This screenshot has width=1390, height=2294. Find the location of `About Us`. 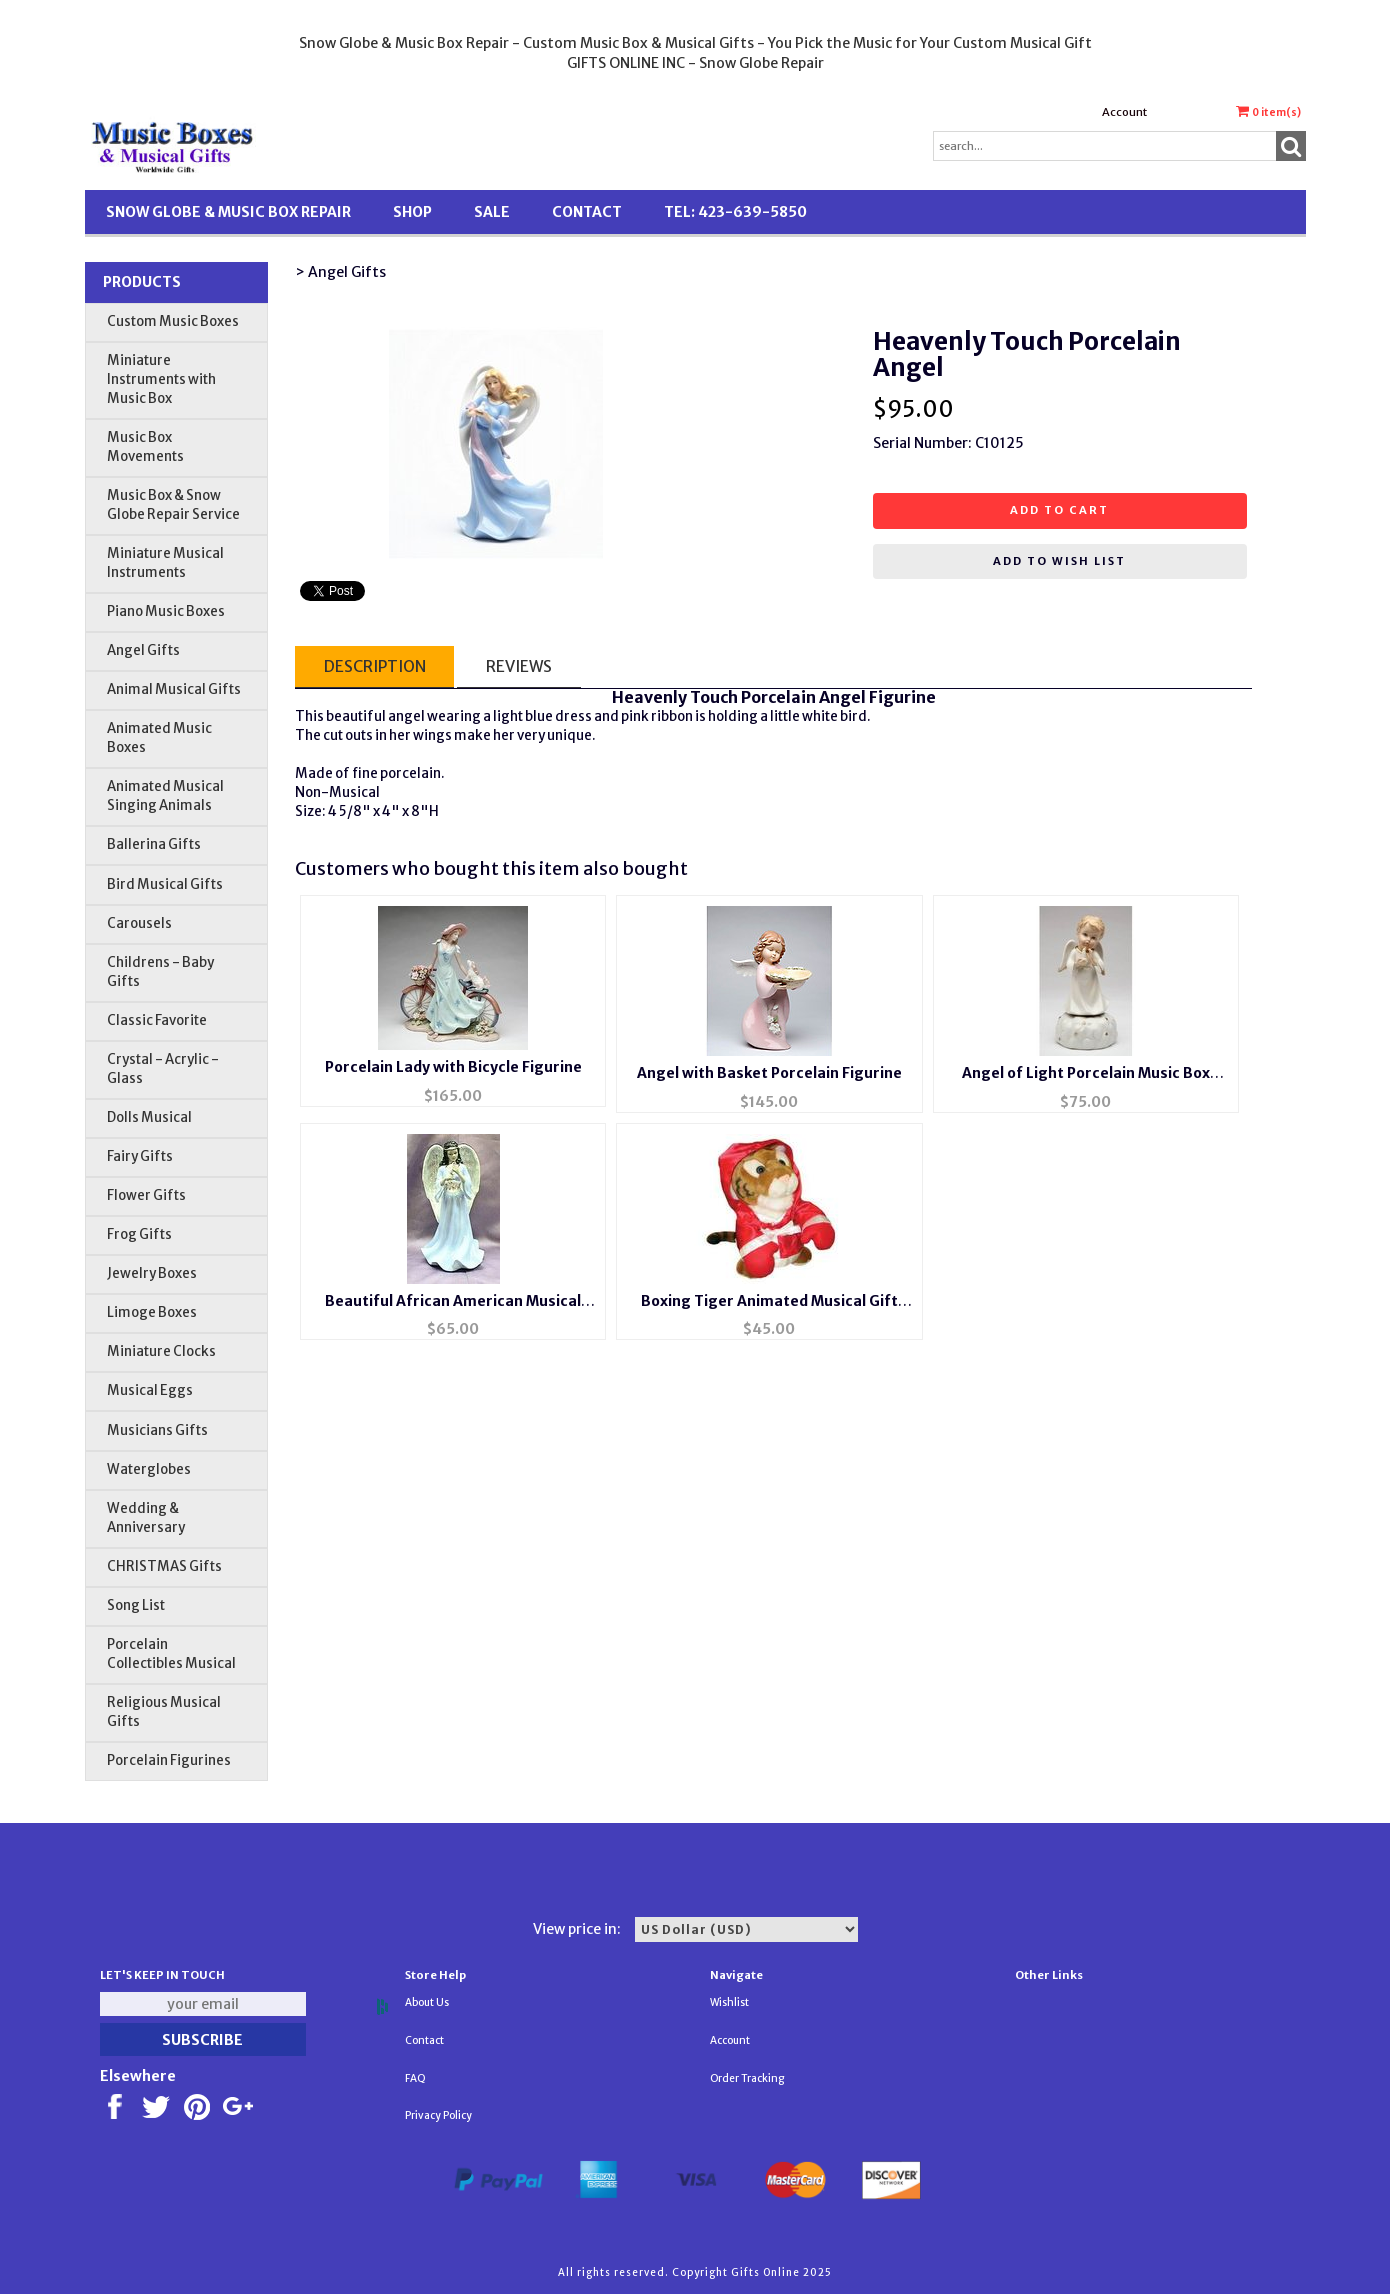

About Us is located at coordinates (427, 2002).